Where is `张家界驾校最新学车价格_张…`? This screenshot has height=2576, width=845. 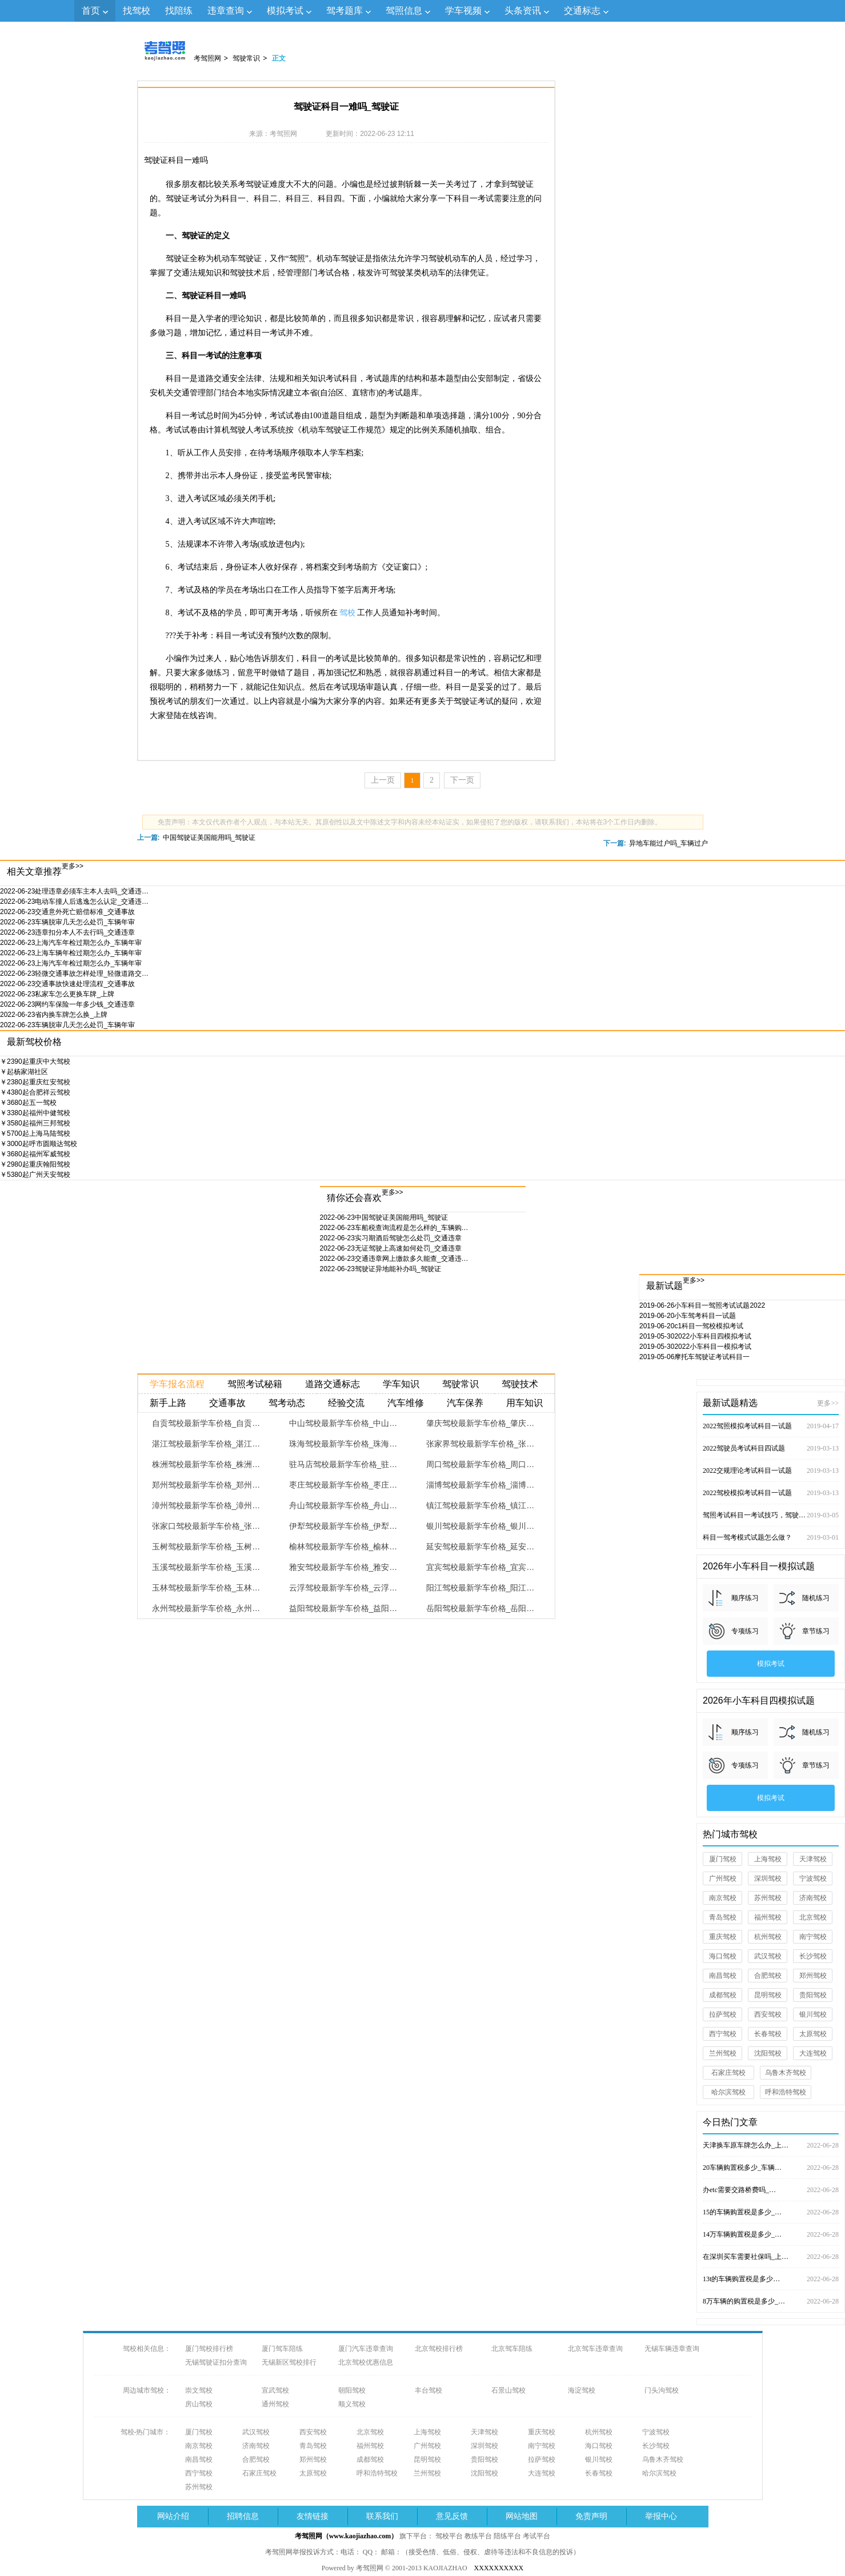 张家界驾校最新学车价格_张… is located at coordinates (480, 1443).